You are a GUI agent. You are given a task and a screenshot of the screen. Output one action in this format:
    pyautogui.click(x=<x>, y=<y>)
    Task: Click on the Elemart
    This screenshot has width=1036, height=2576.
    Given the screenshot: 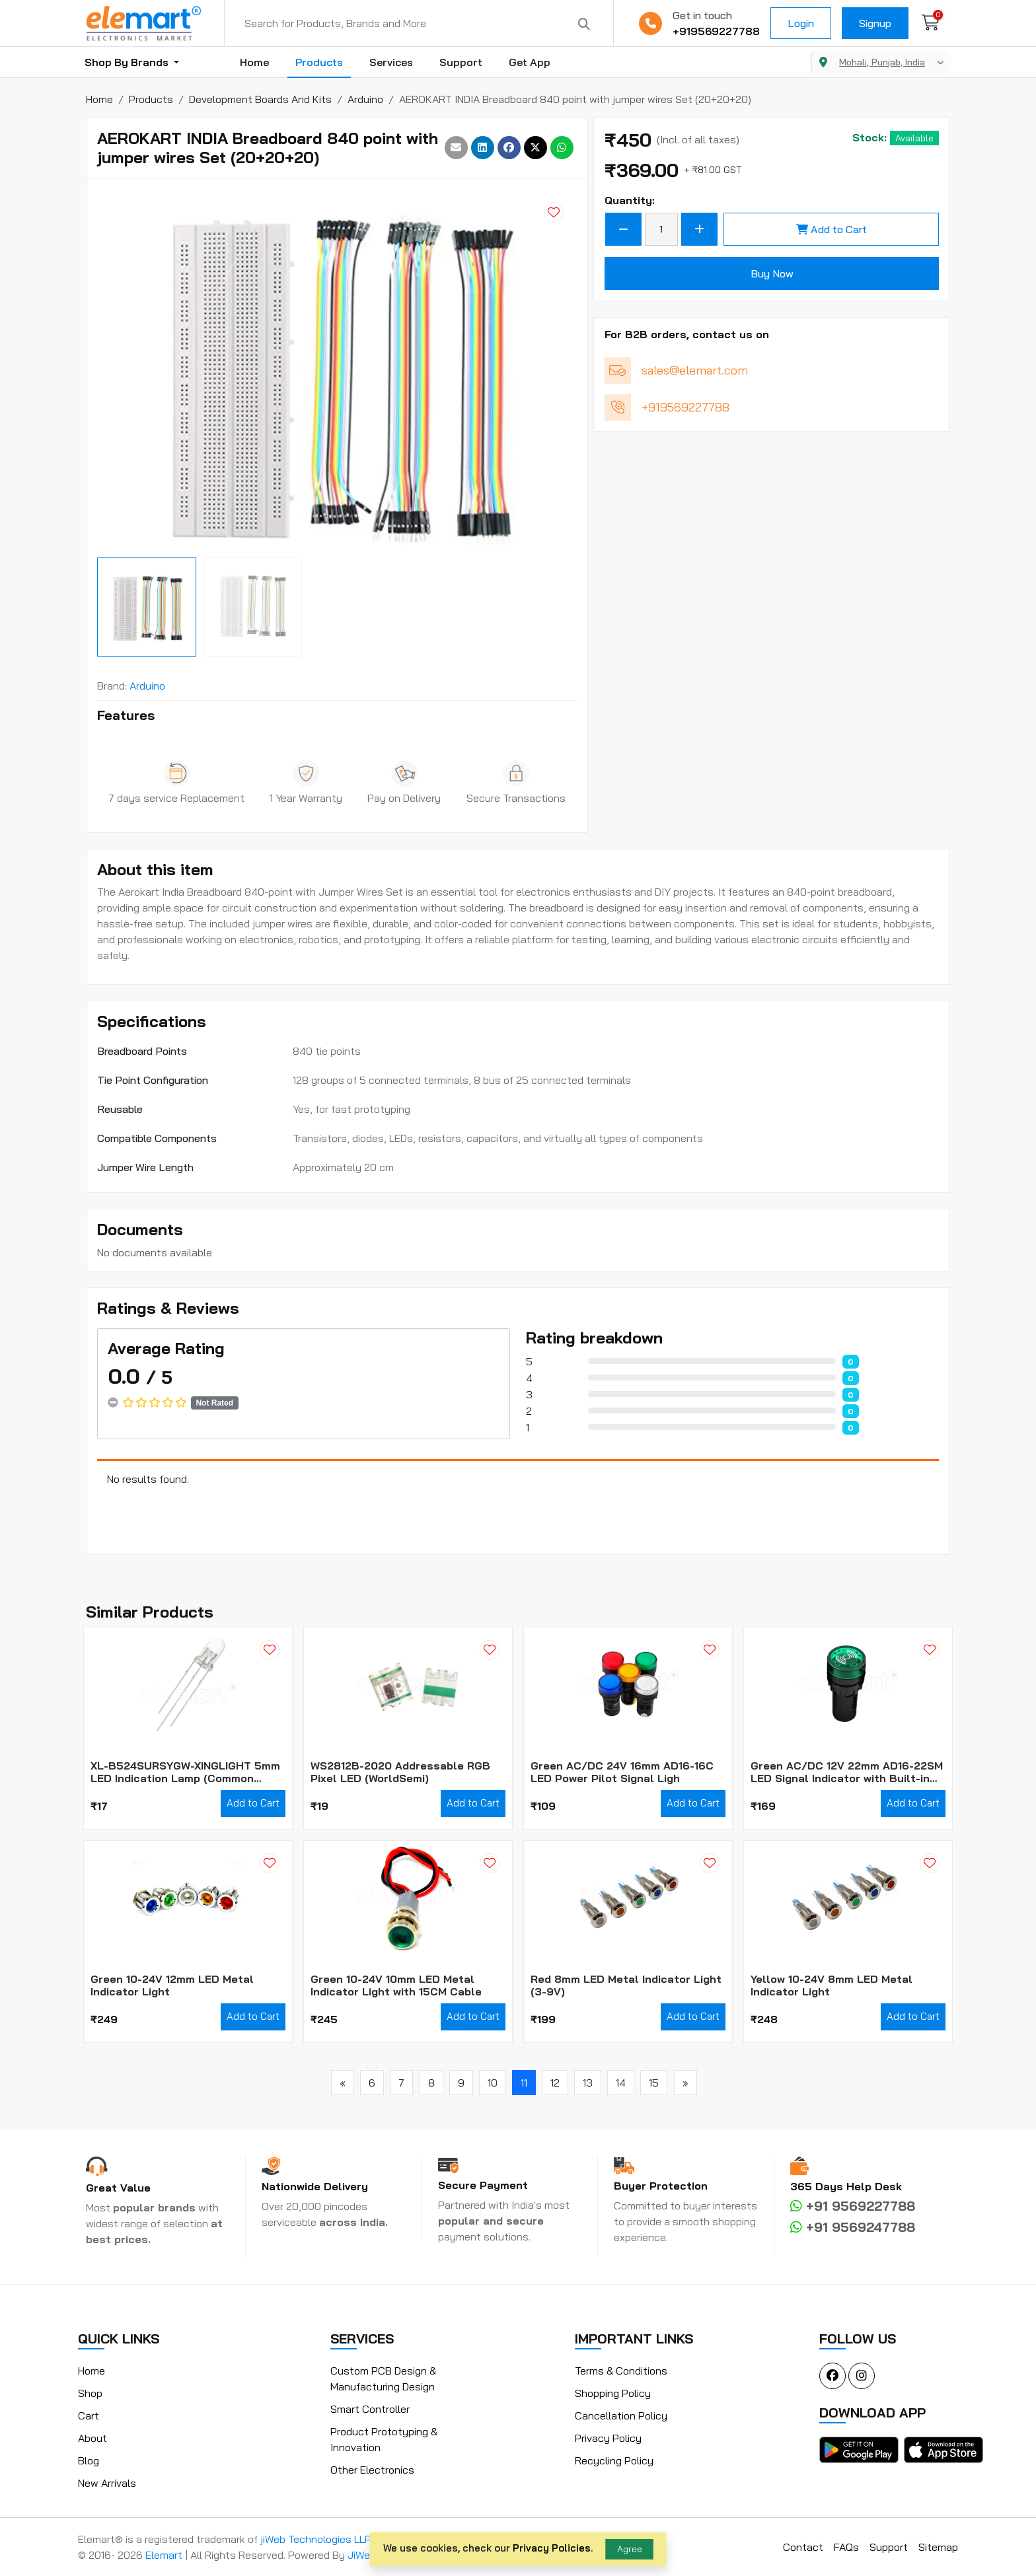 What is the action you would take?
    pyautogui.click(x=165, y=2554)
    